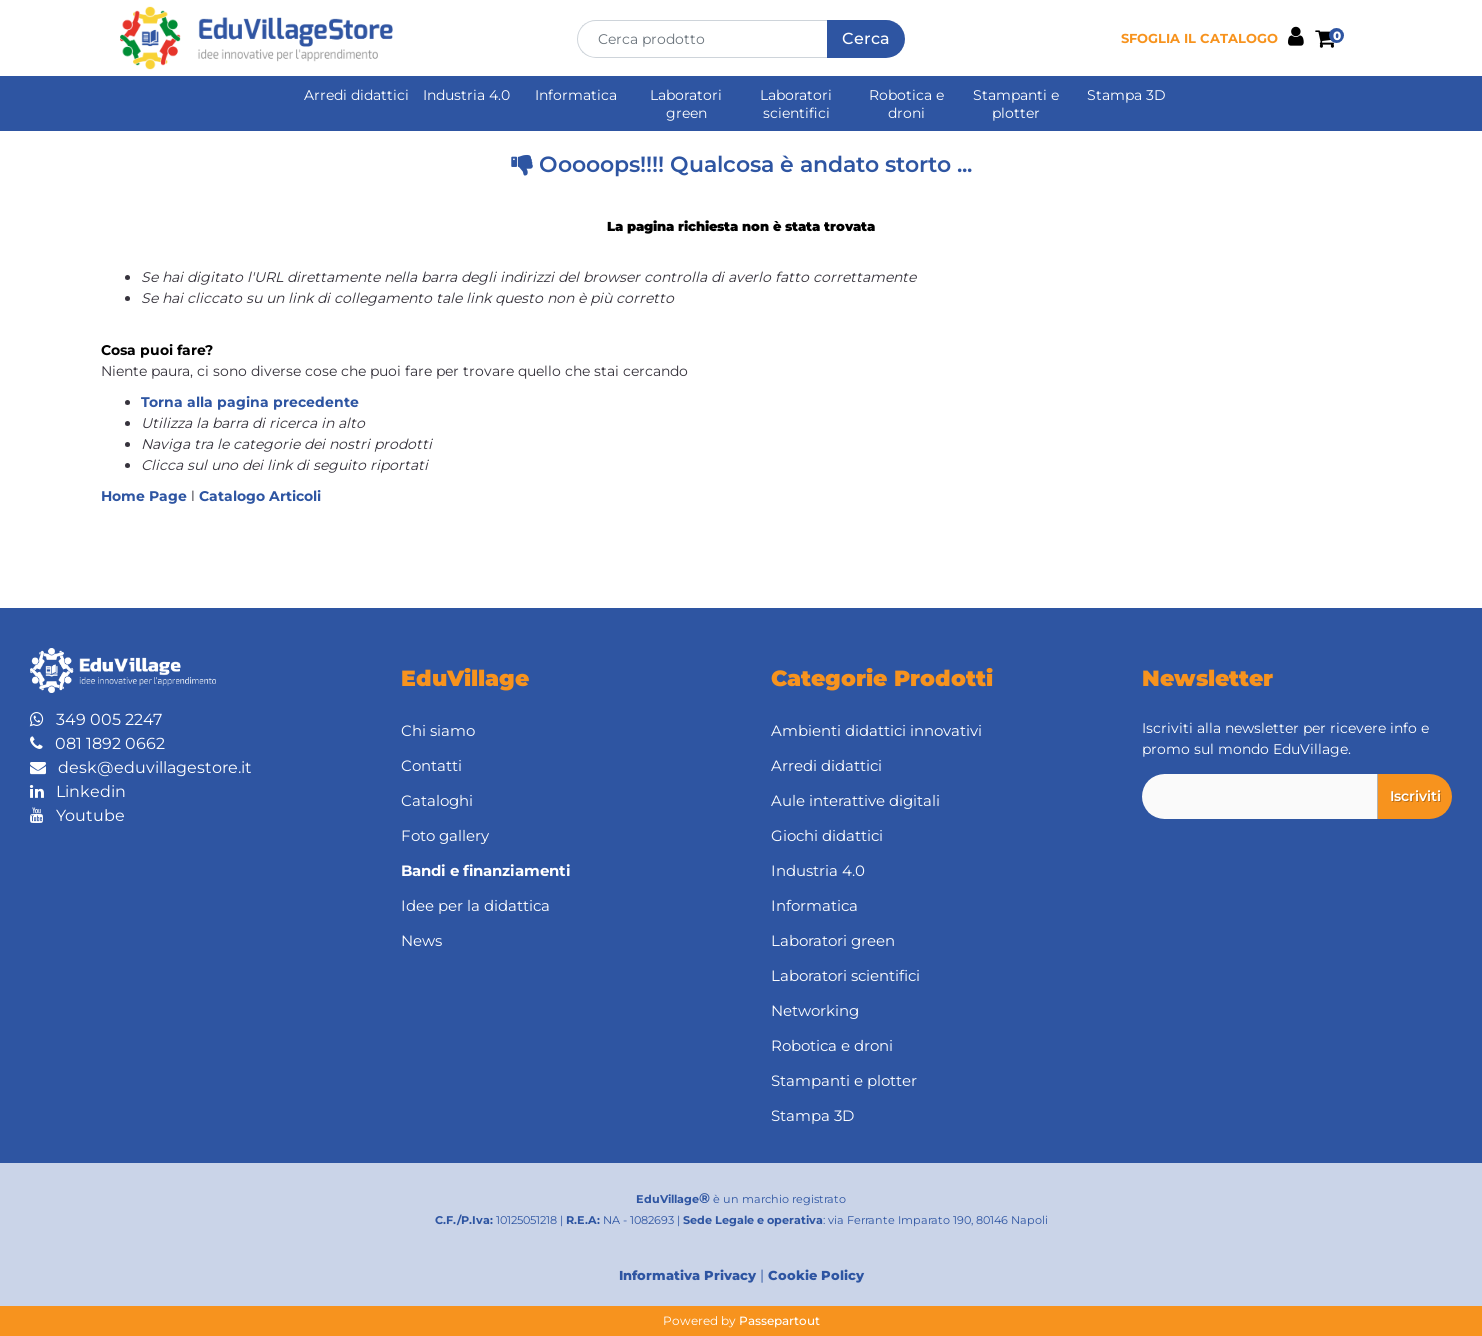 This screenshot has height=1336, width=1482. What do you see at coordinates (78, 791) in the screenshot?
I see `Linkedin` at bounding box center [78, 791].